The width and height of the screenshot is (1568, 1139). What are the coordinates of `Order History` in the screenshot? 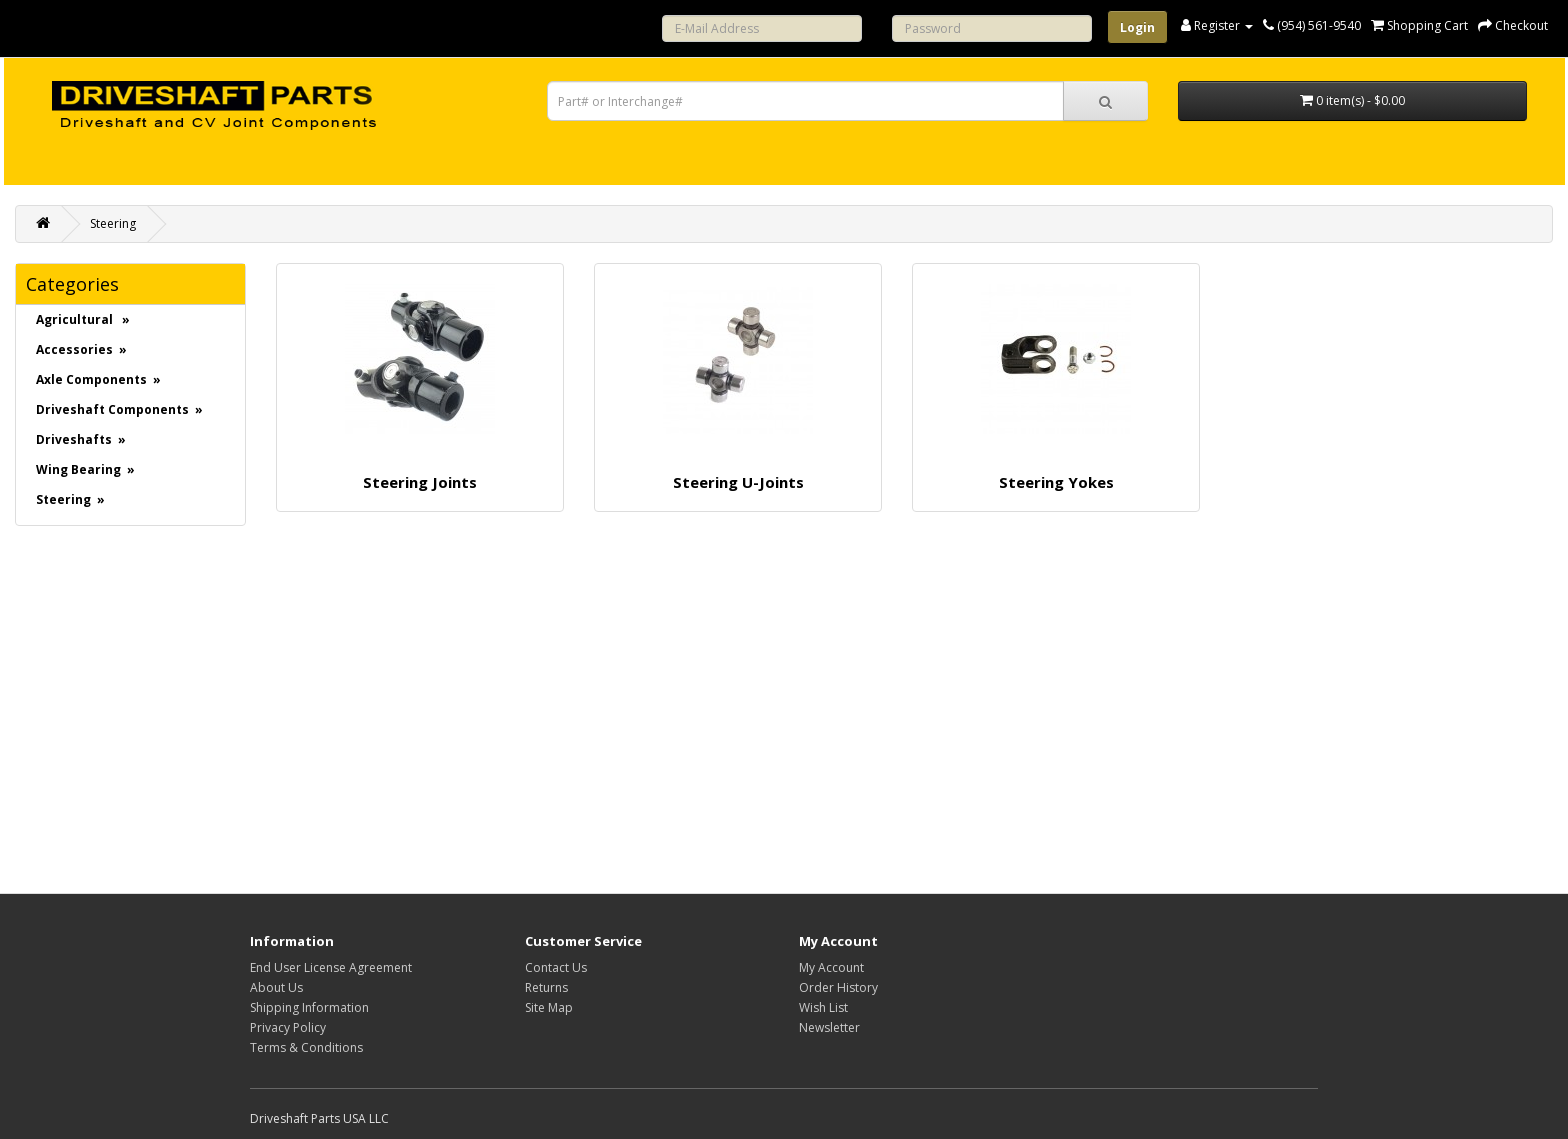 It's located at (838, 987).